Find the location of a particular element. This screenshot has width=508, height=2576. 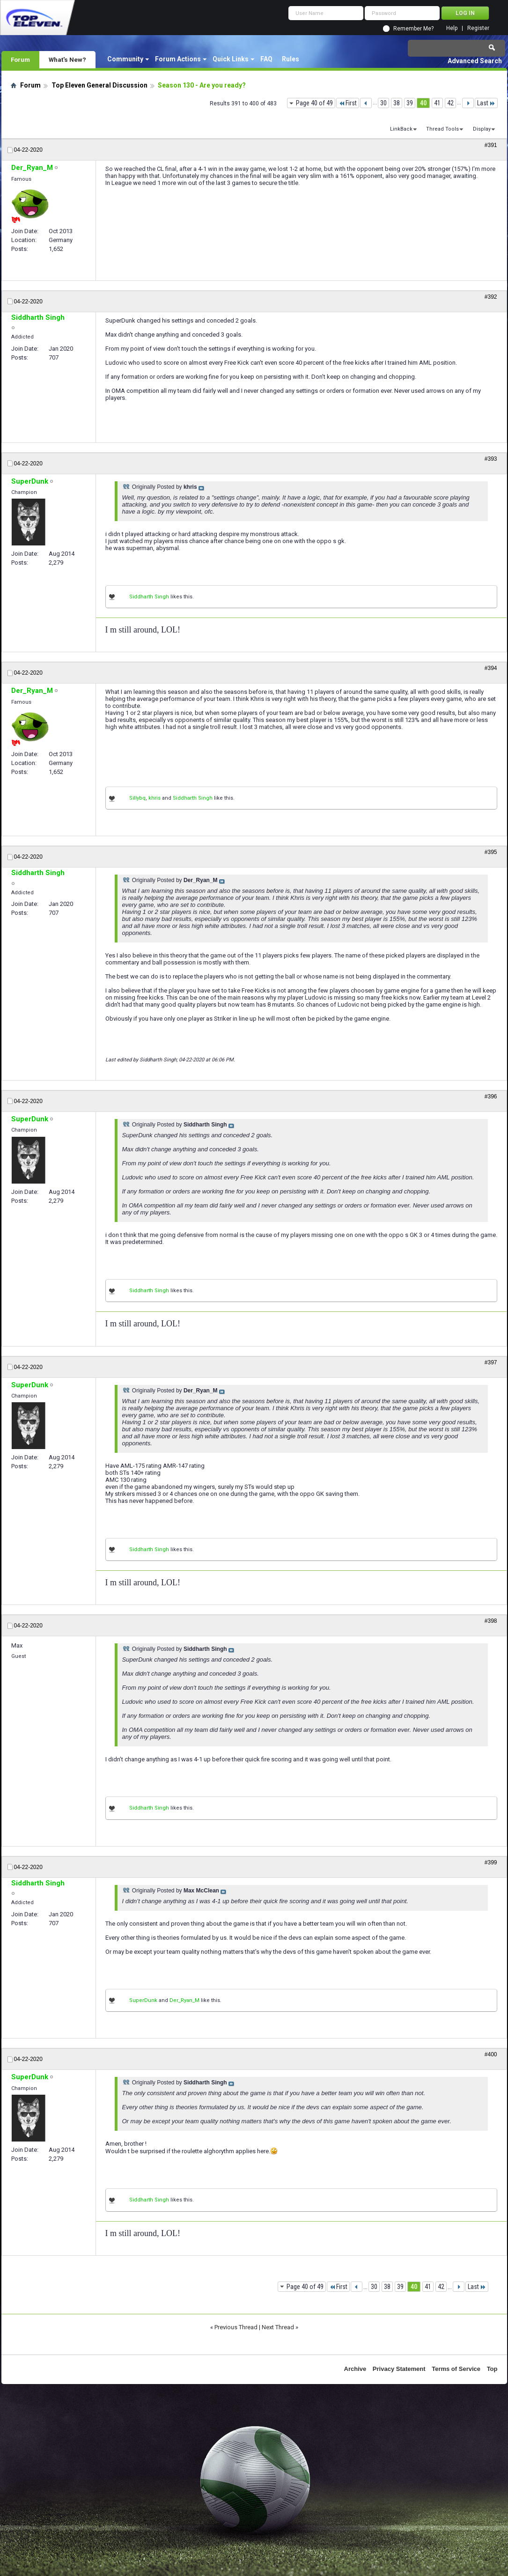

Der_Ryan_M is located at coordinates (184, 2000).